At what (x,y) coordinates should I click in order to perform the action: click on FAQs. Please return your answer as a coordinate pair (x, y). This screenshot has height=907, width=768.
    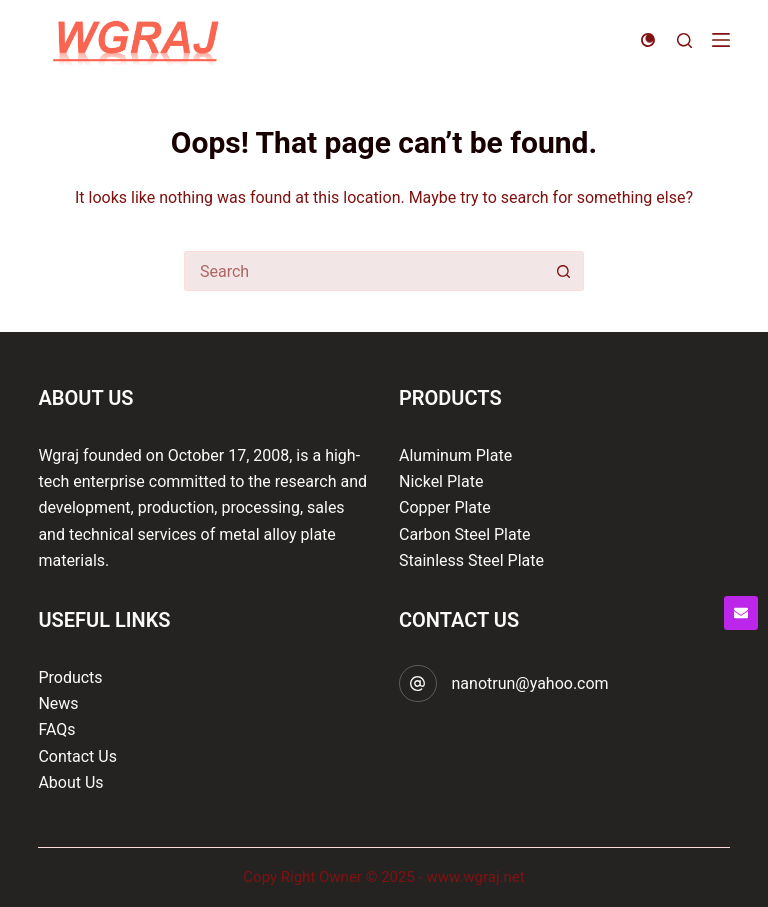
    Looking at the image, I should click on (56, 729).